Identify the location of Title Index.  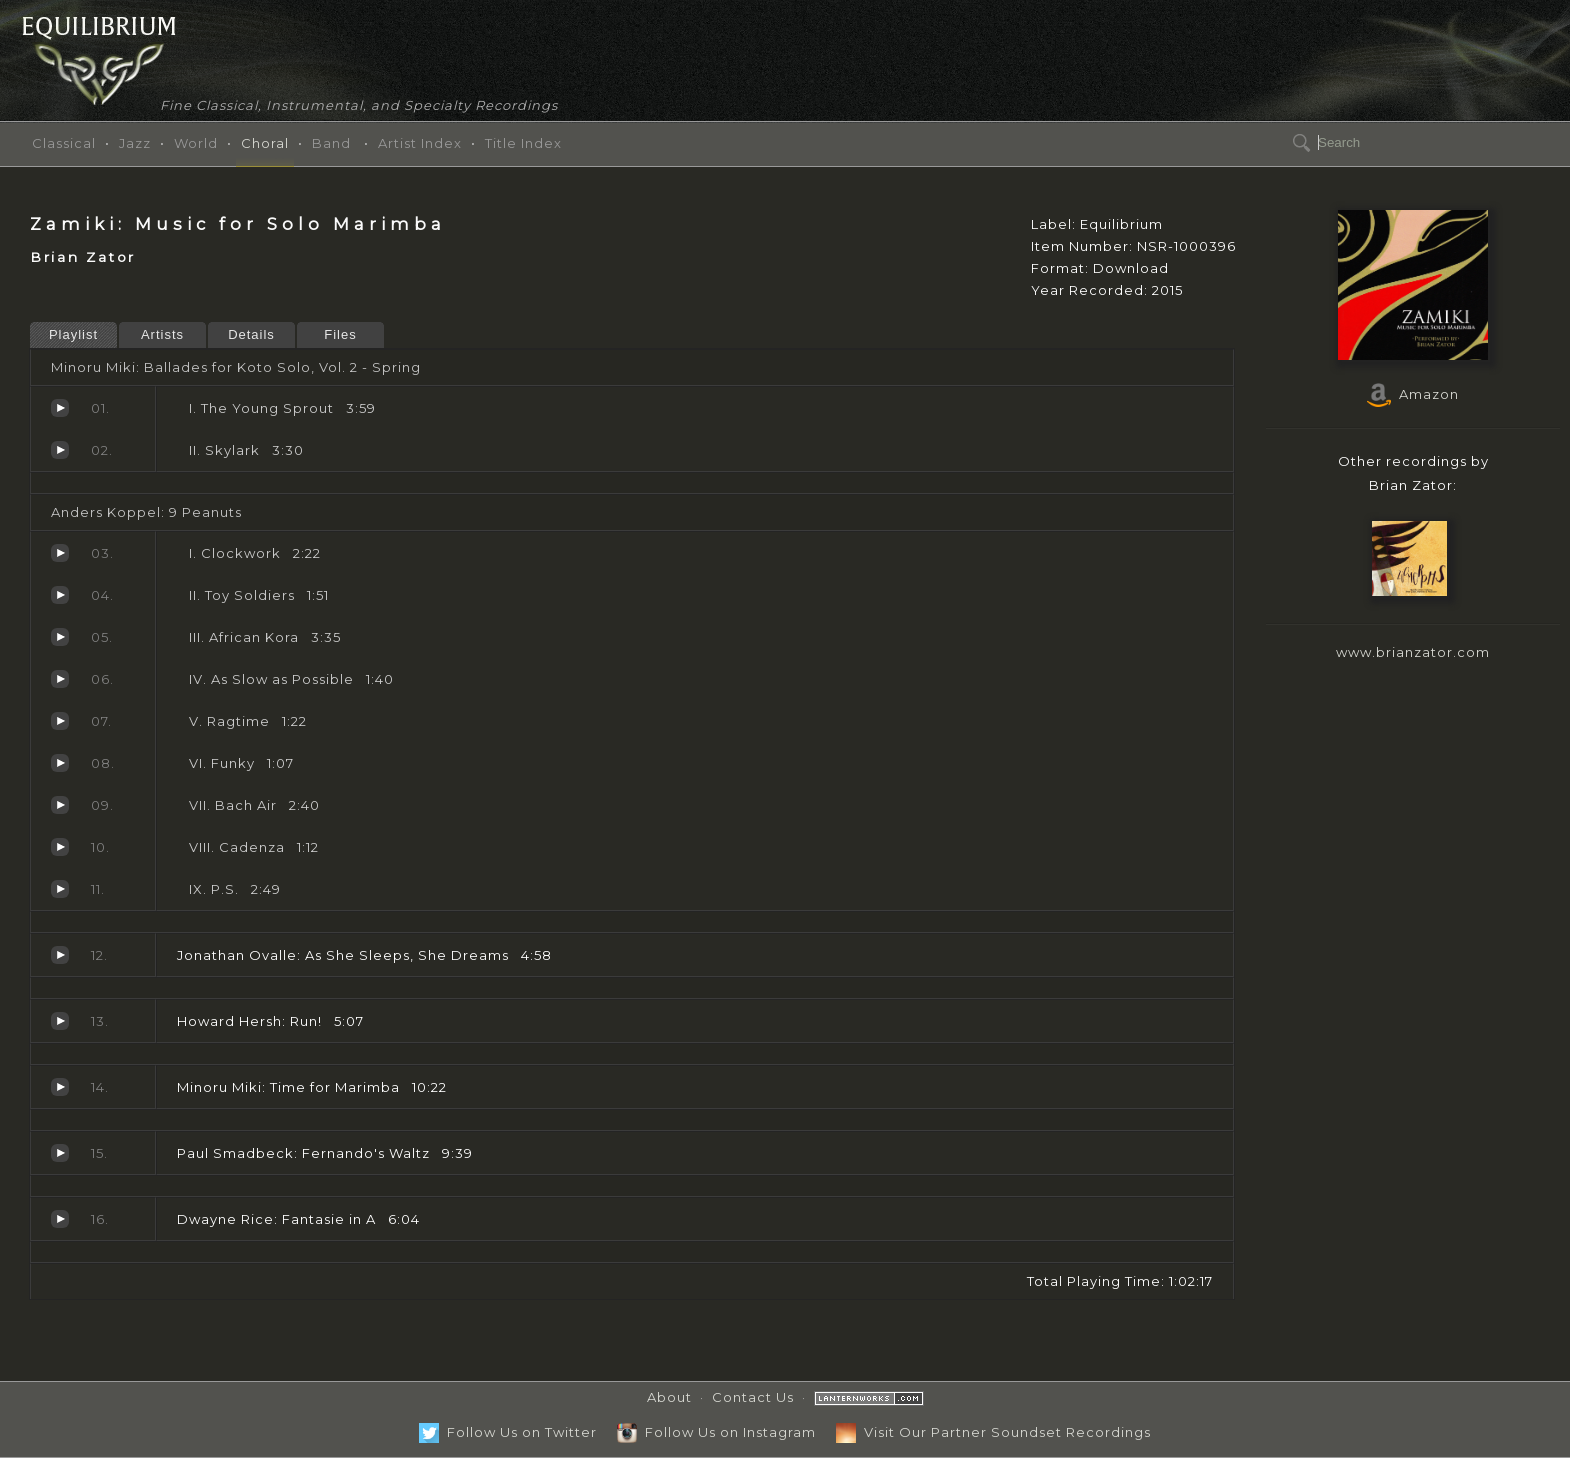
(523, 143).